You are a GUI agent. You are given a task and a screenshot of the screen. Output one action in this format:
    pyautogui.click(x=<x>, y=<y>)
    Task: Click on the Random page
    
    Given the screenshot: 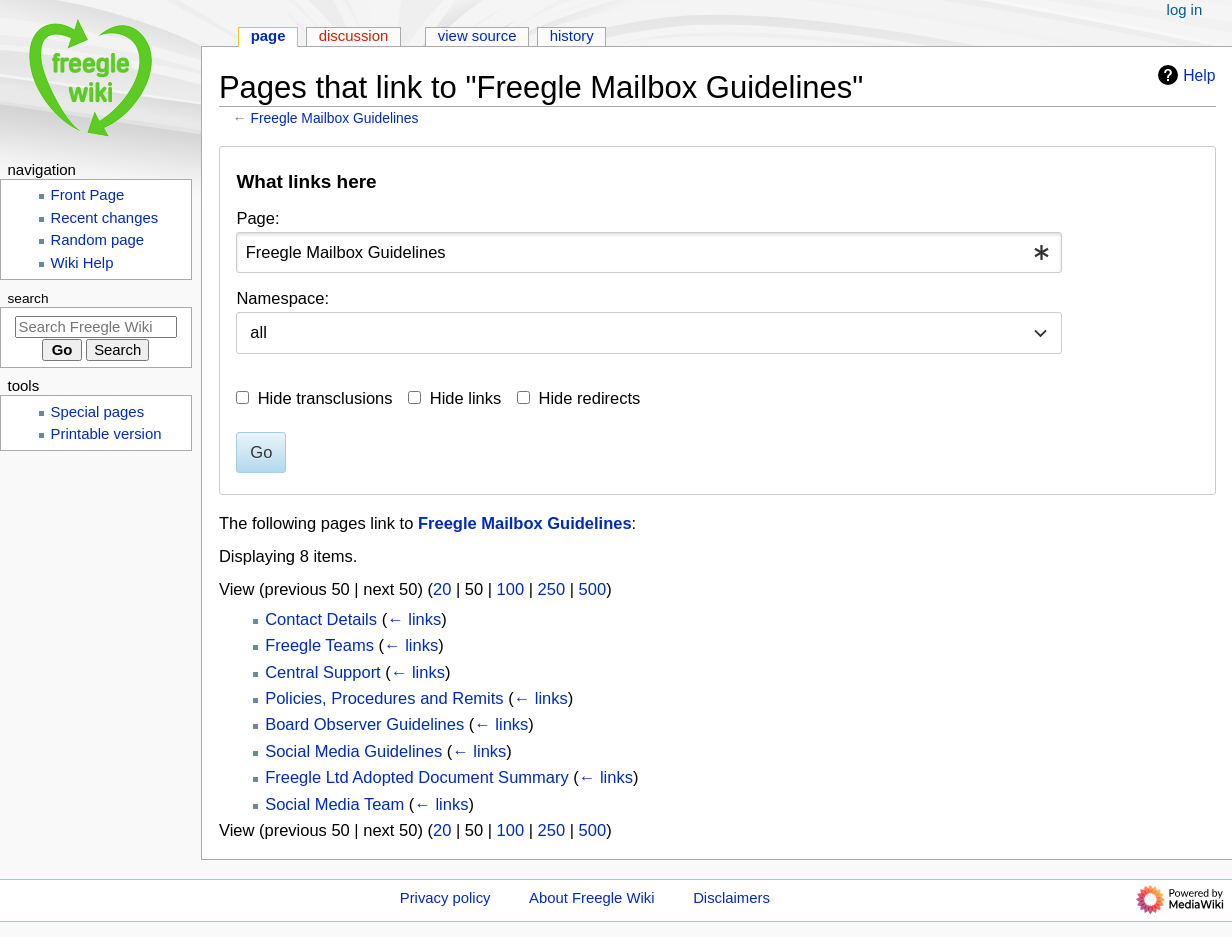 What is the action you would take?
    pyautogui.click(x=98, y=240)
    